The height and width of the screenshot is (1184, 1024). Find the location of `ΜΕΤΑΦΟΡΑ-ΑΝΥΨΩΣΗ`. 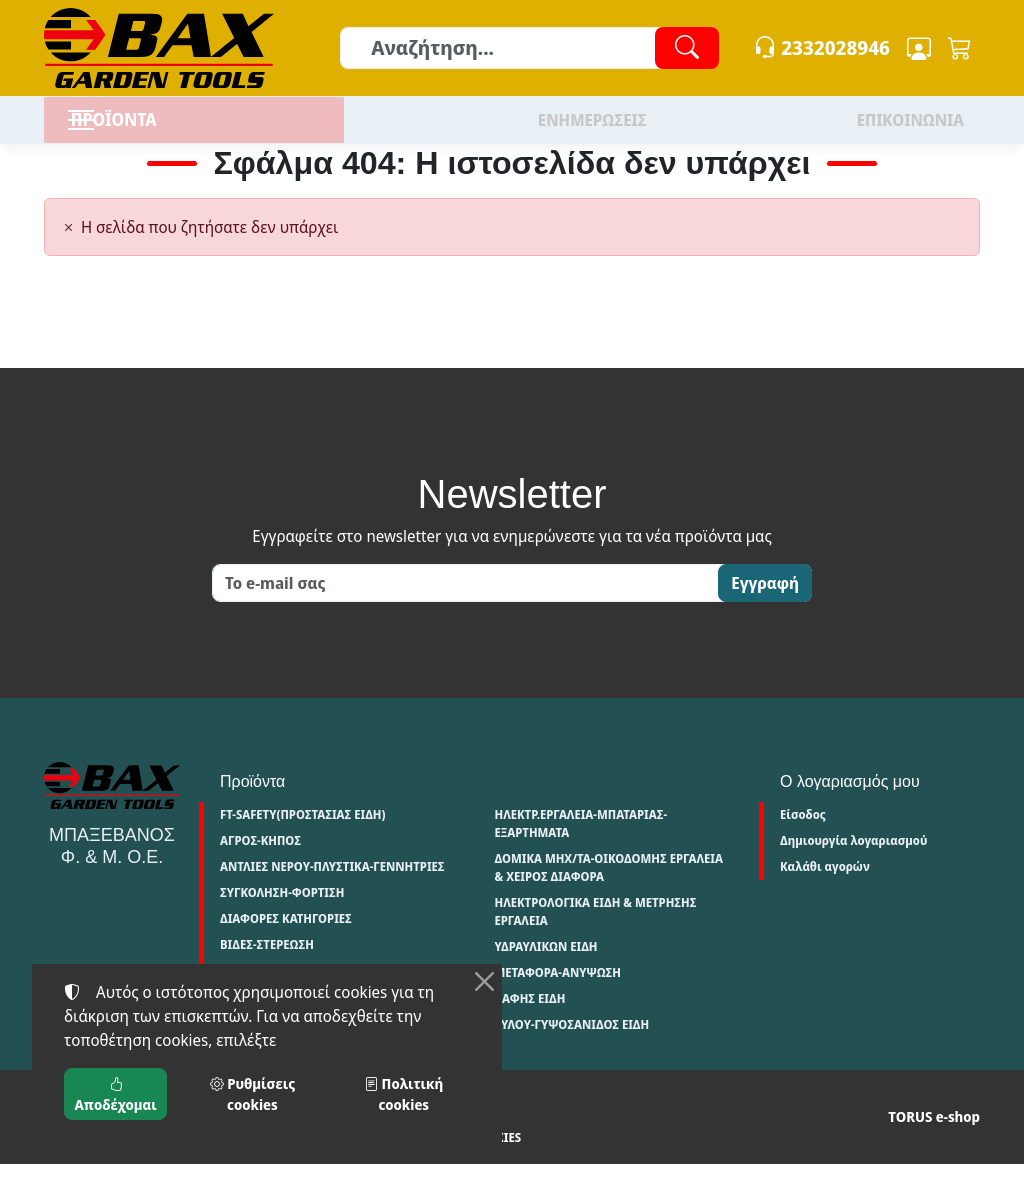

ΜΕΤΑΦΟΡΑ-ΑΝΥΨΩΣΗ is located at coordinates (557, 992).